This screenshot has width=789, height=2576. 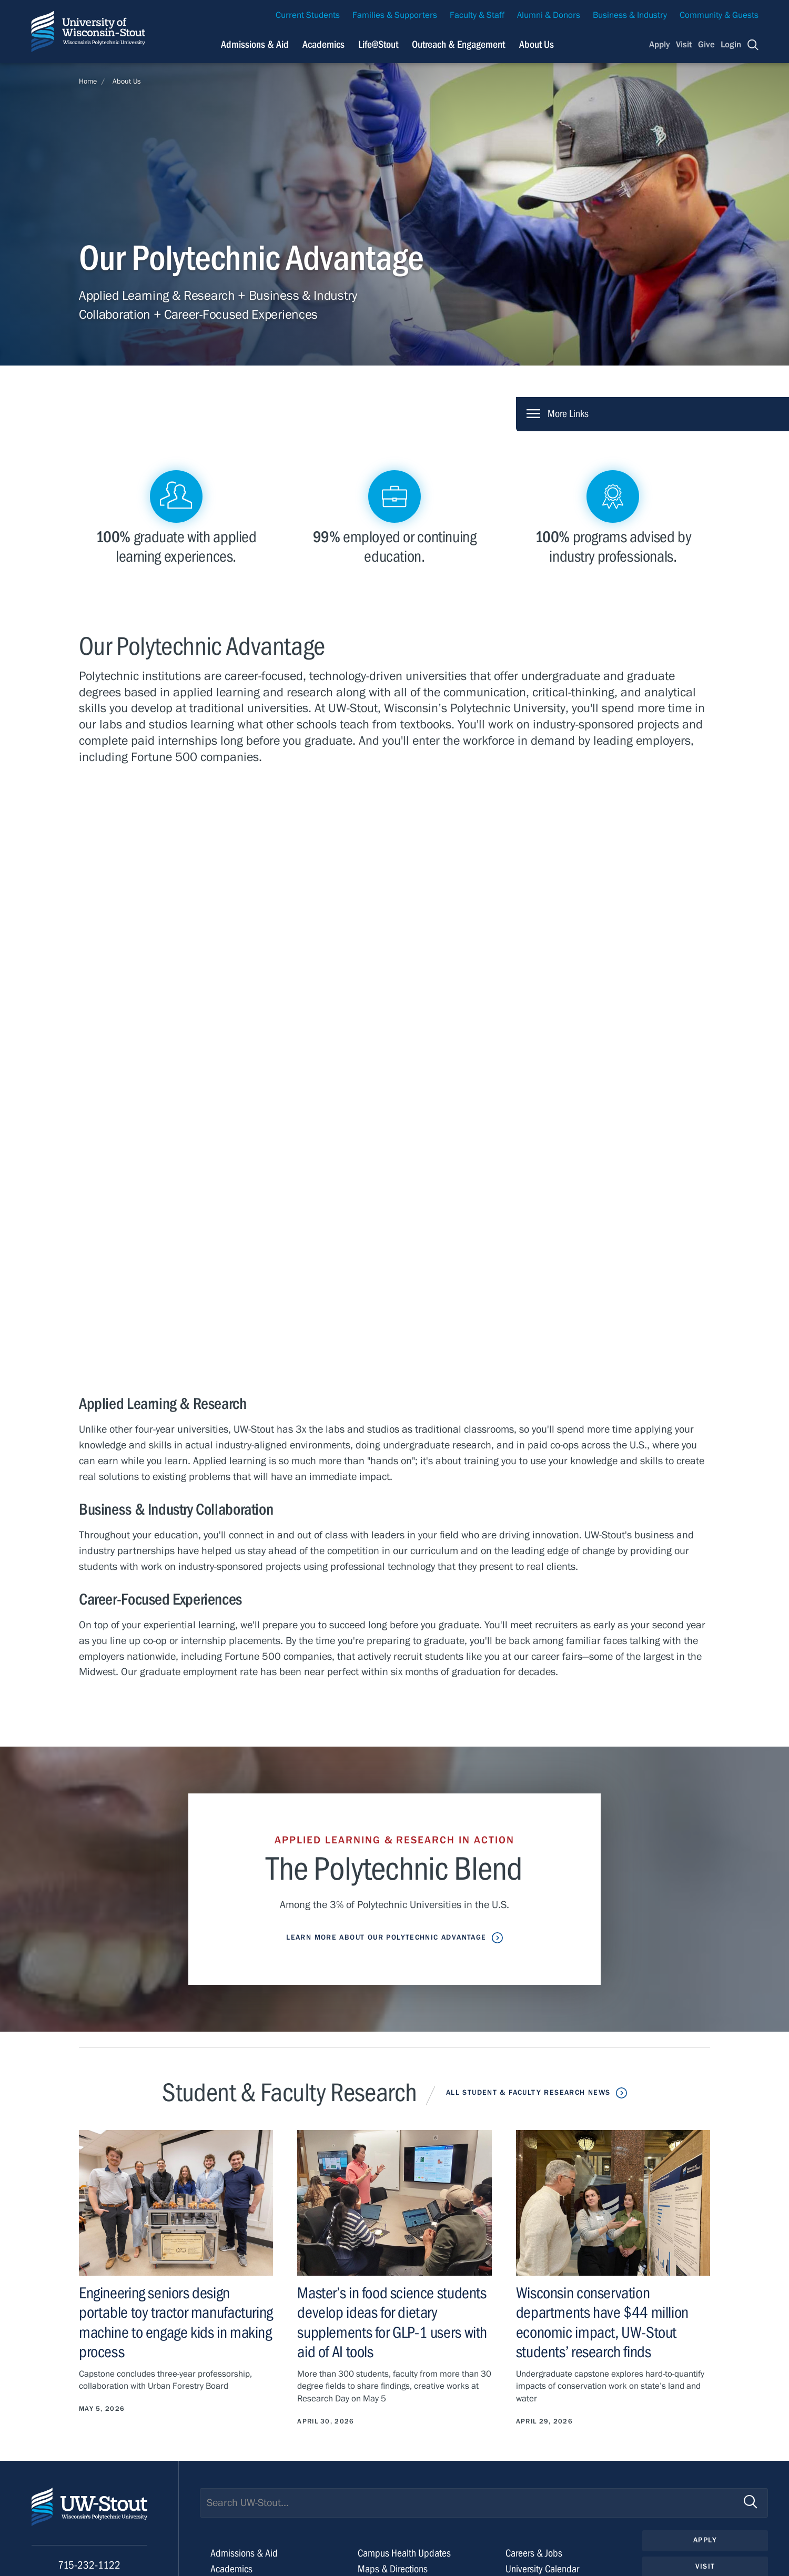 What do you see at coordinates (404, 2553) in the screenshot?
I see `Campus Health Updates` at bounding box center [404, 2553].